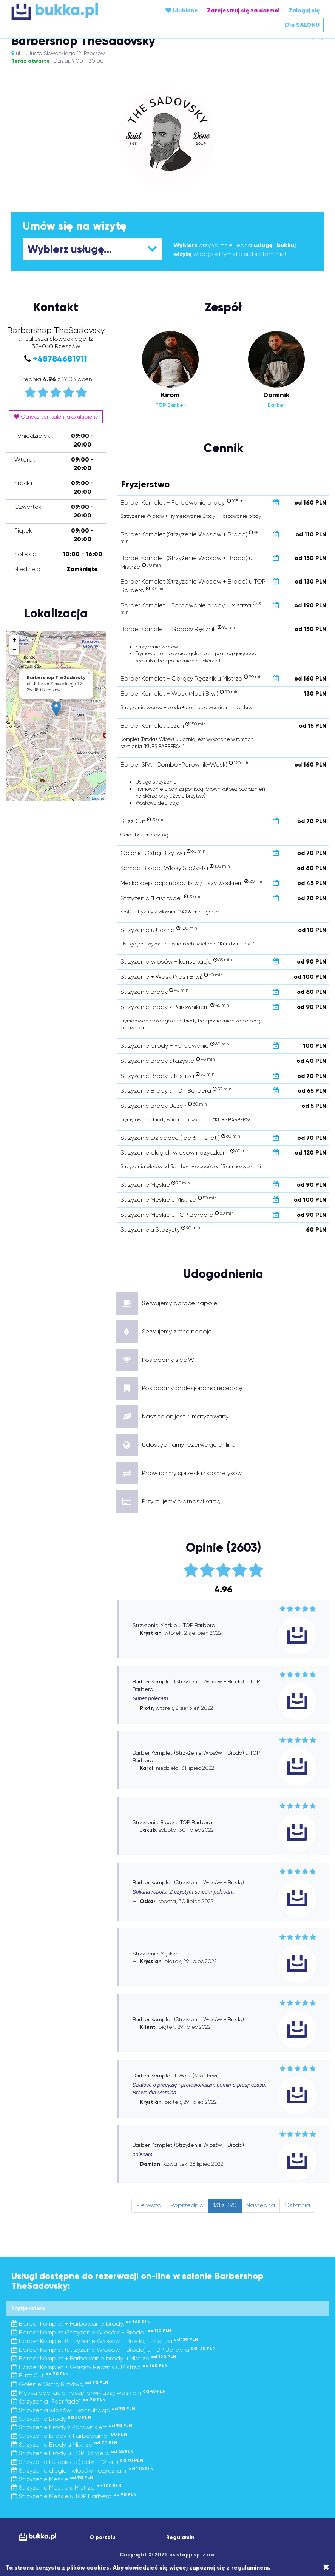  I want to click on Strzyżenie Brody u Mistrza, so click(64, 2444).